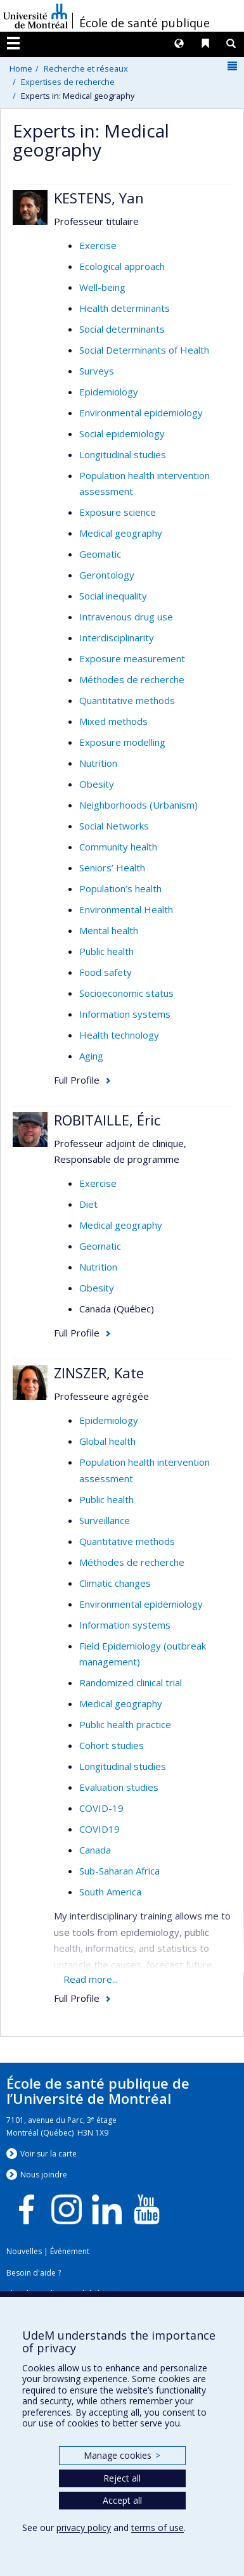 This screenshot has width=244, height=2576. What do you see at coordinates (126, 909) in the screenshot?
I see `Environmental Health` at bounding box center [126, 909].